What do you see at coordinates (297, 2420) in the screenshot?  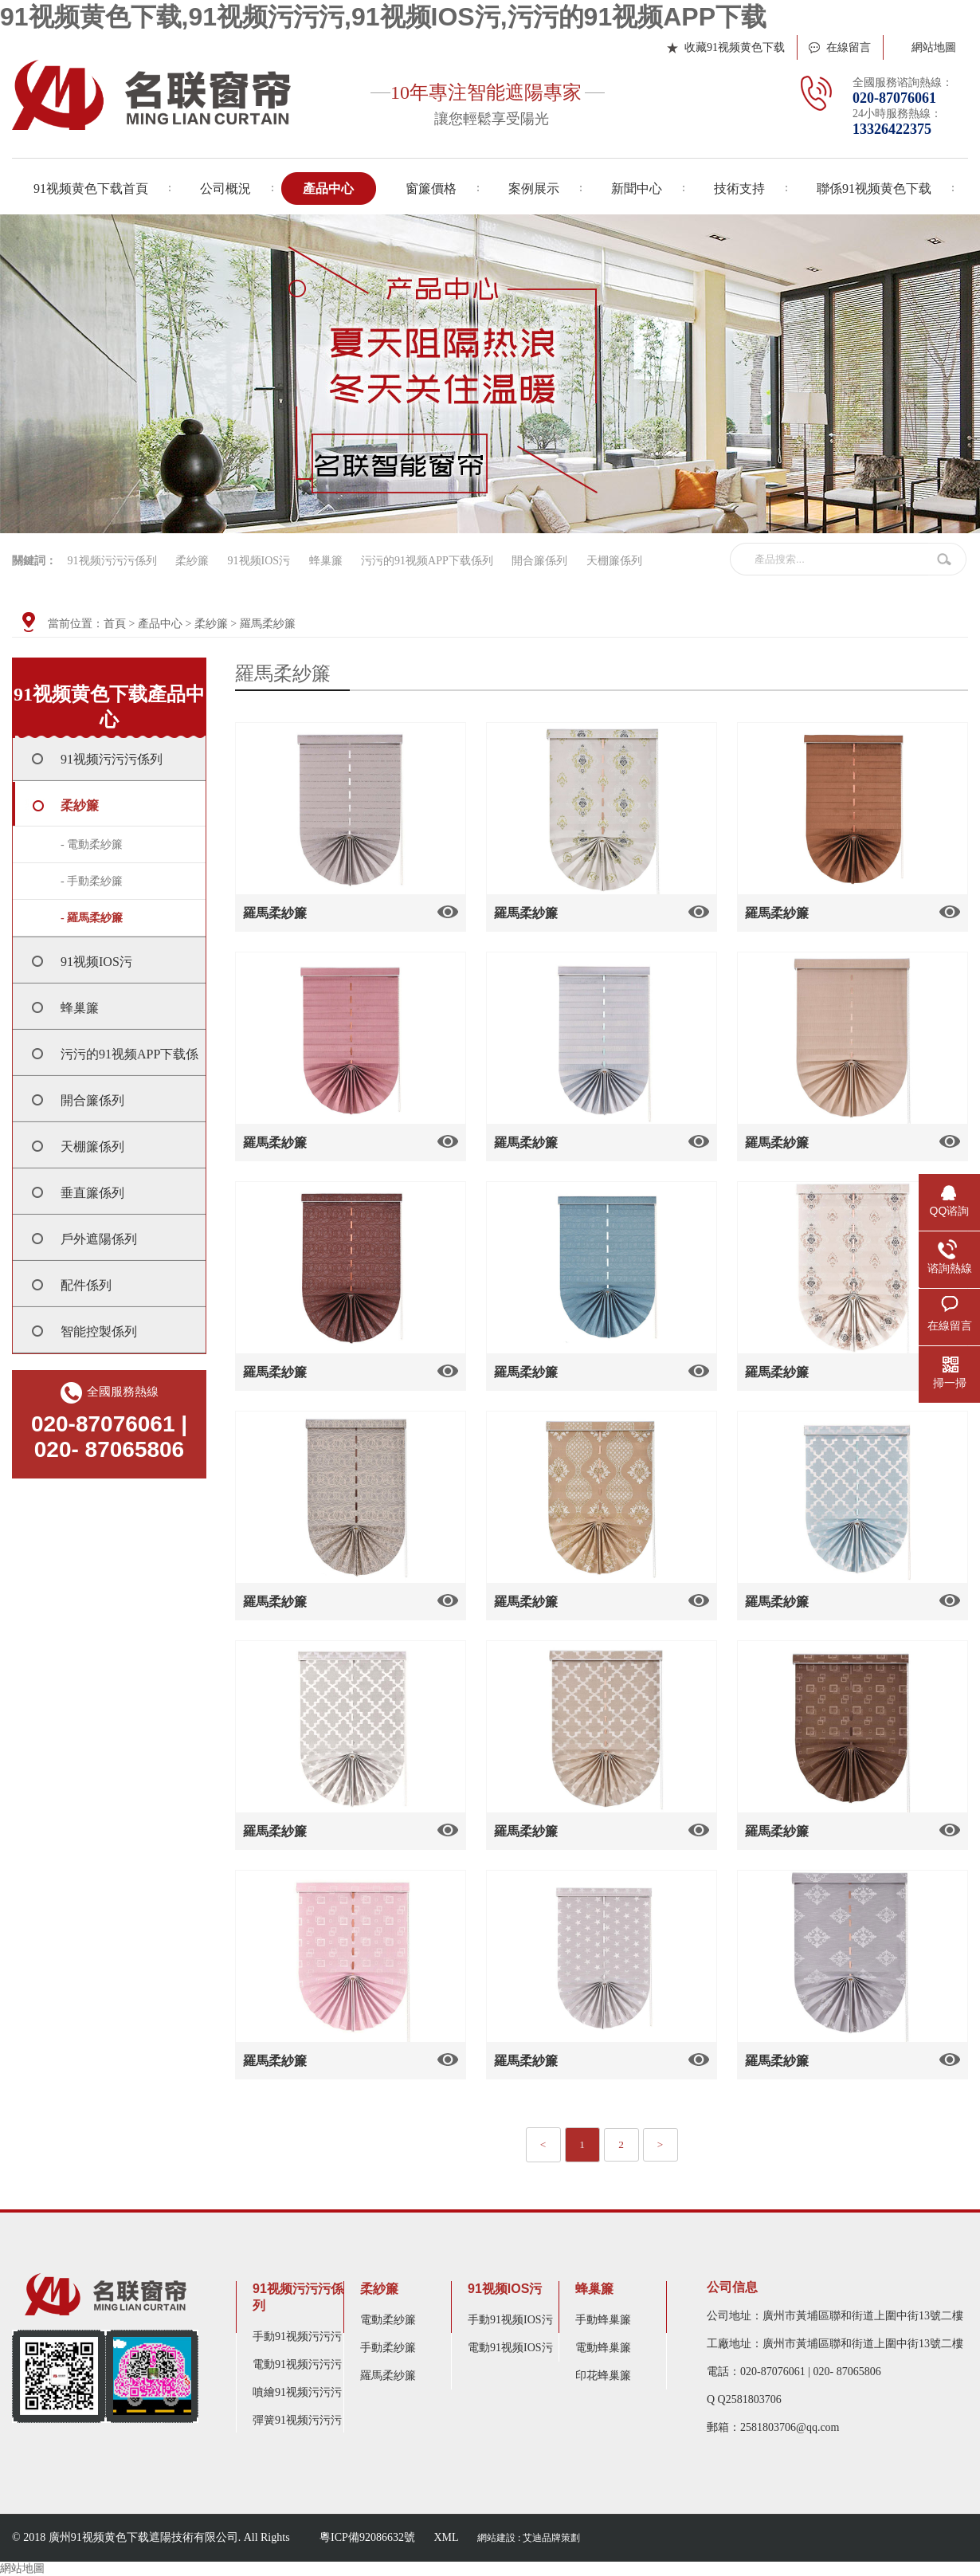 I see `彈簧91视频污污污` at bounding box center [297, 2420].